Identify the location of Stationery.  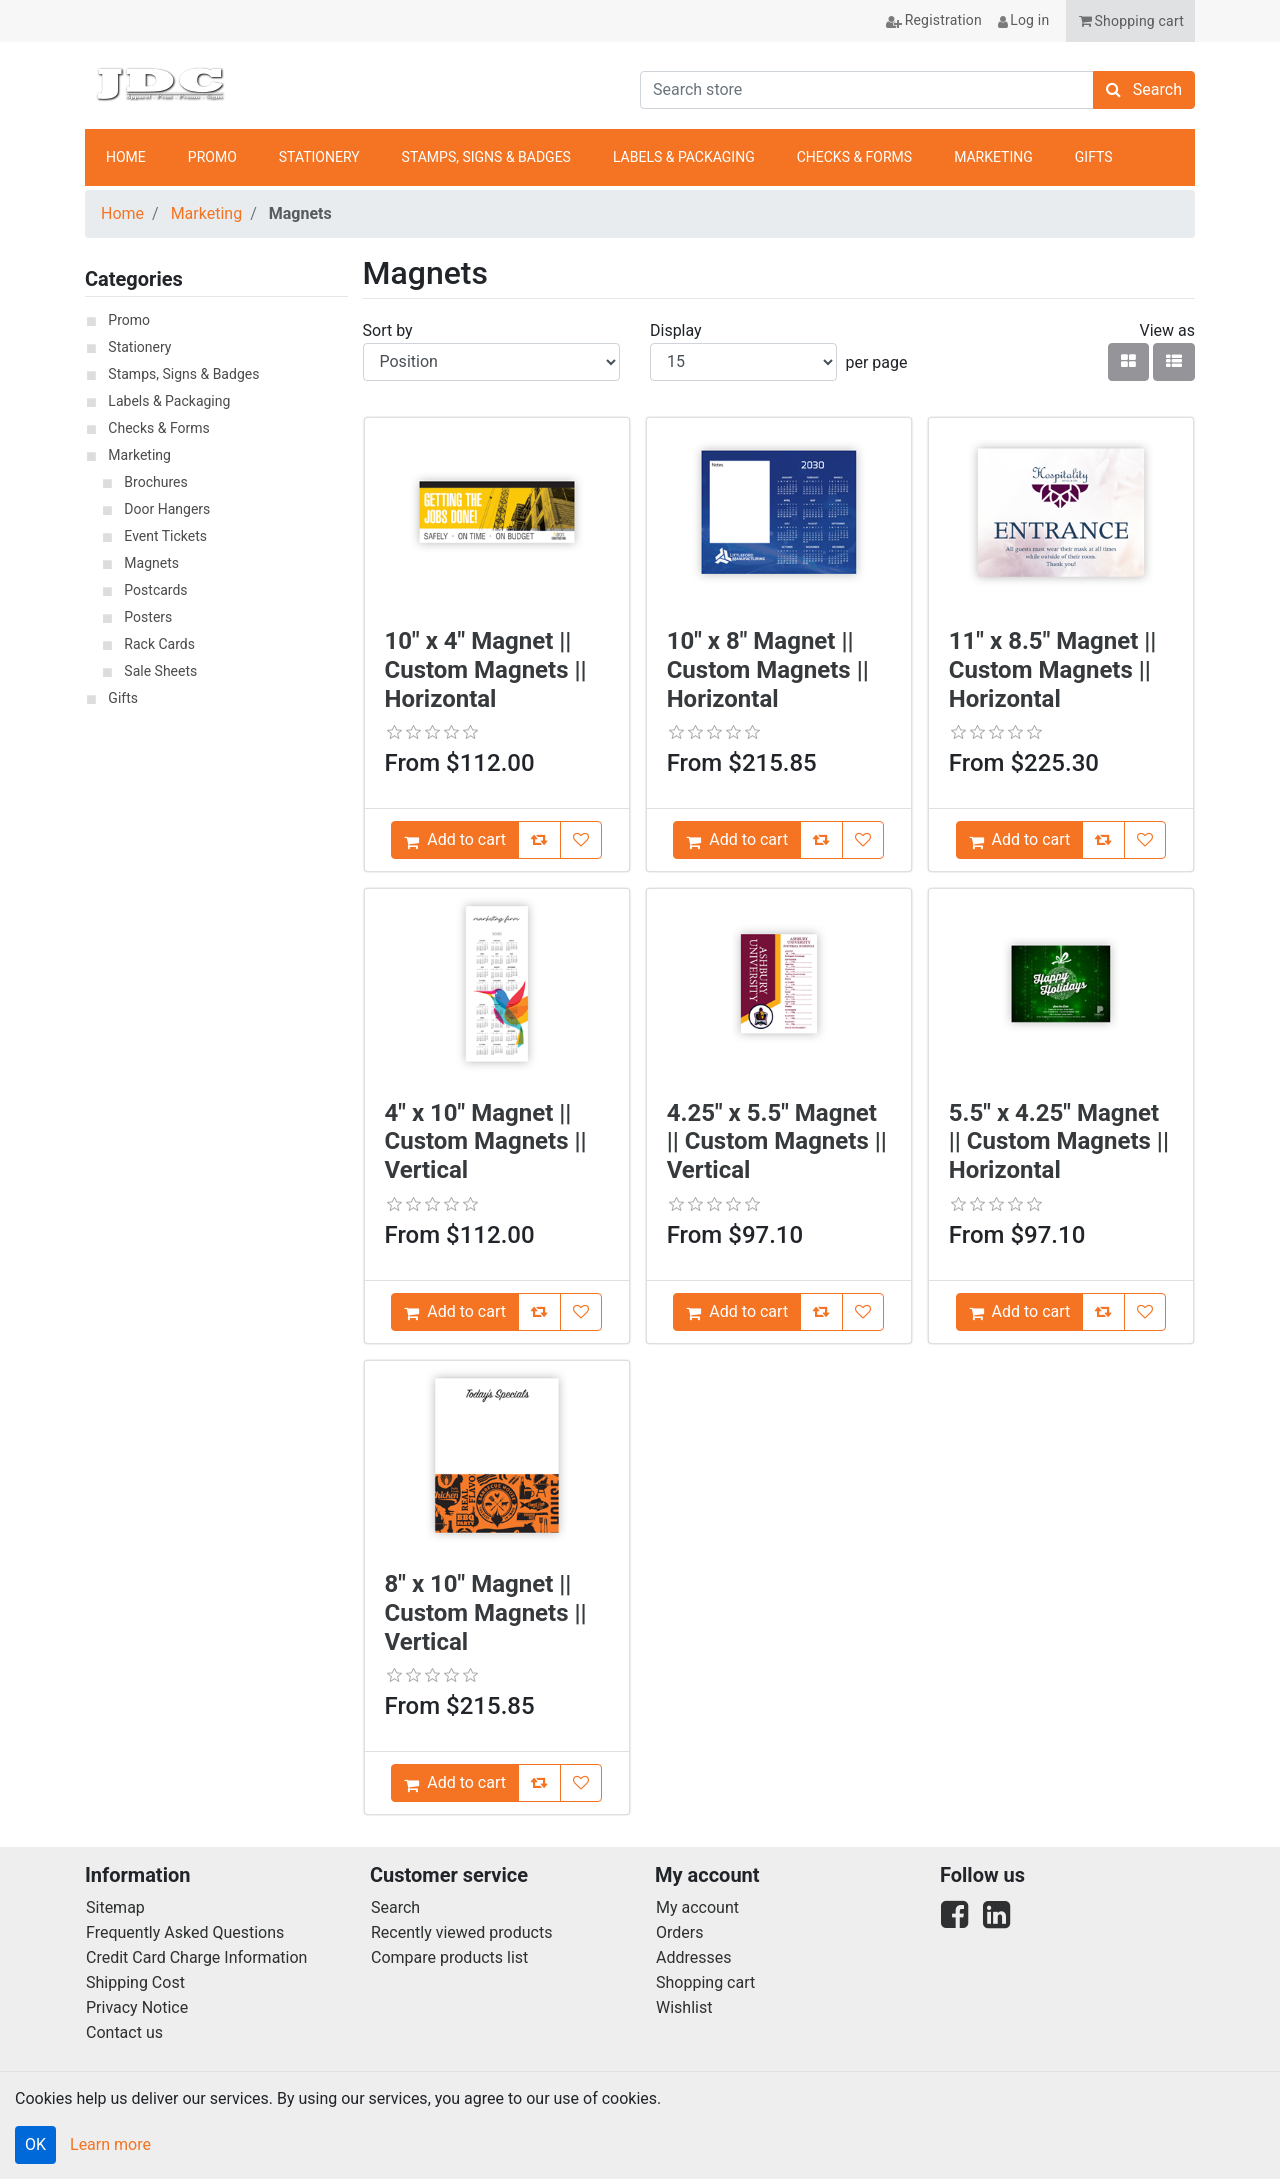
(139, 347).